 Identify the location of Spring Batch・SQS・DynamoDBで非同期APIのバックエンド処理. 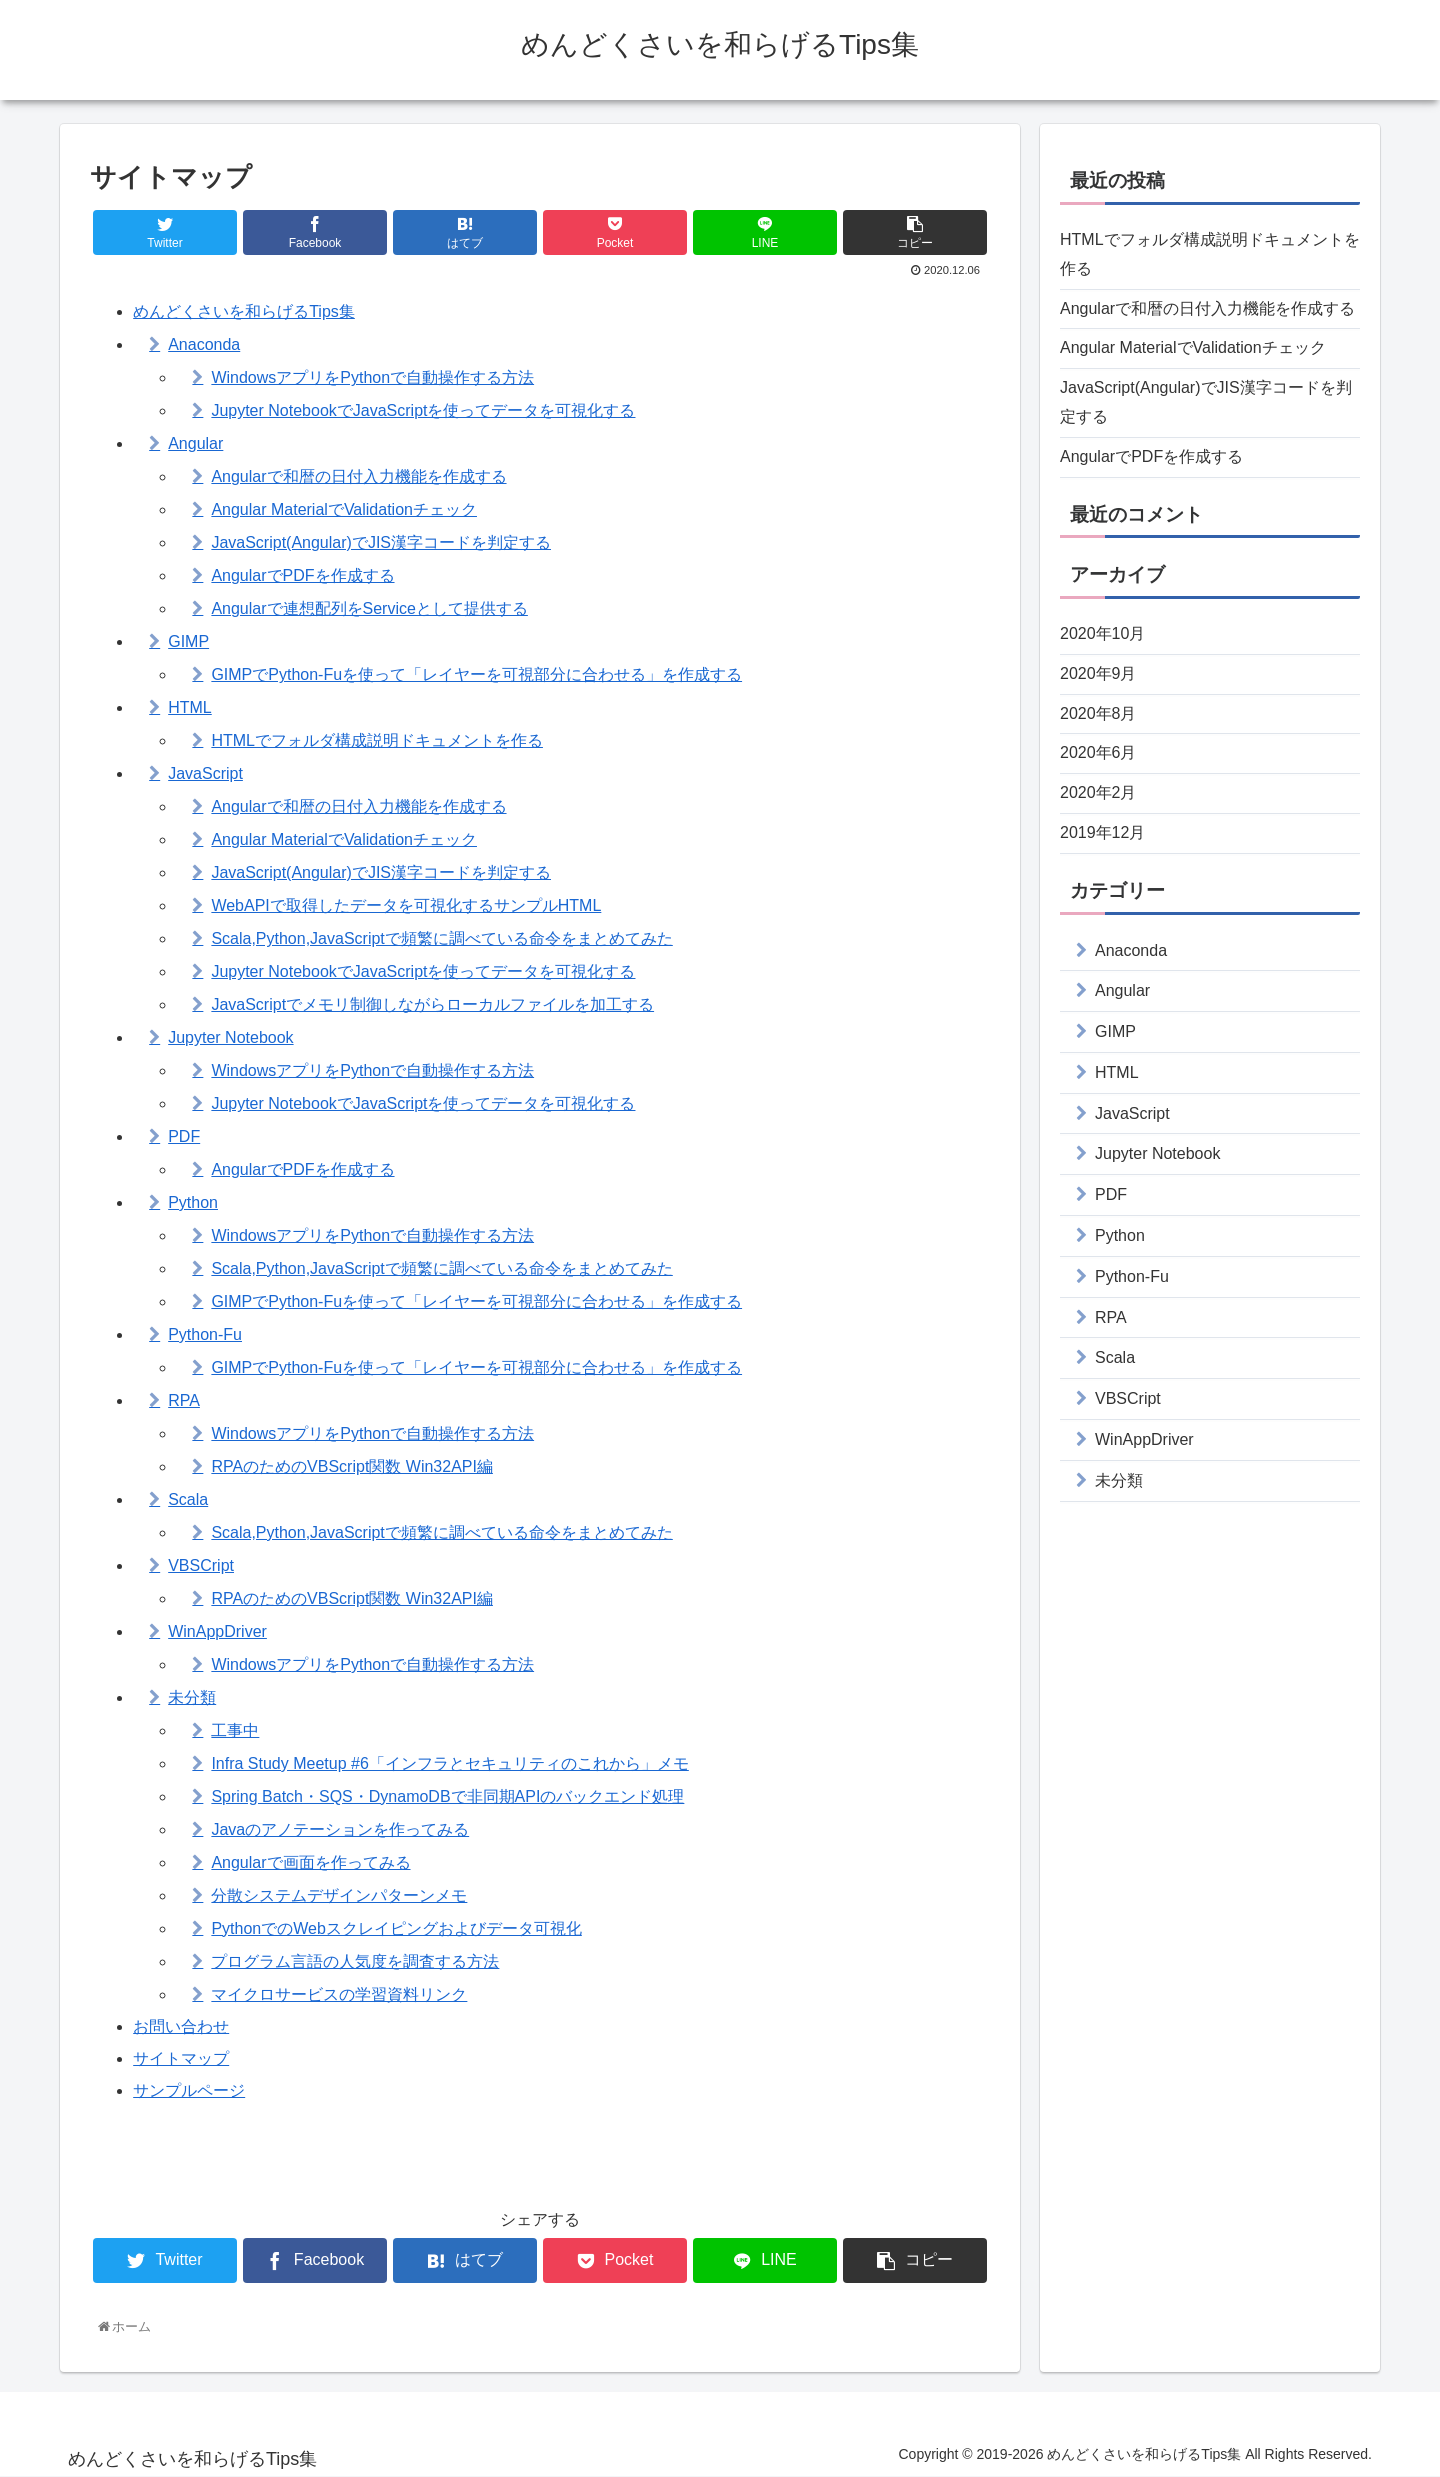
(447, 1796).